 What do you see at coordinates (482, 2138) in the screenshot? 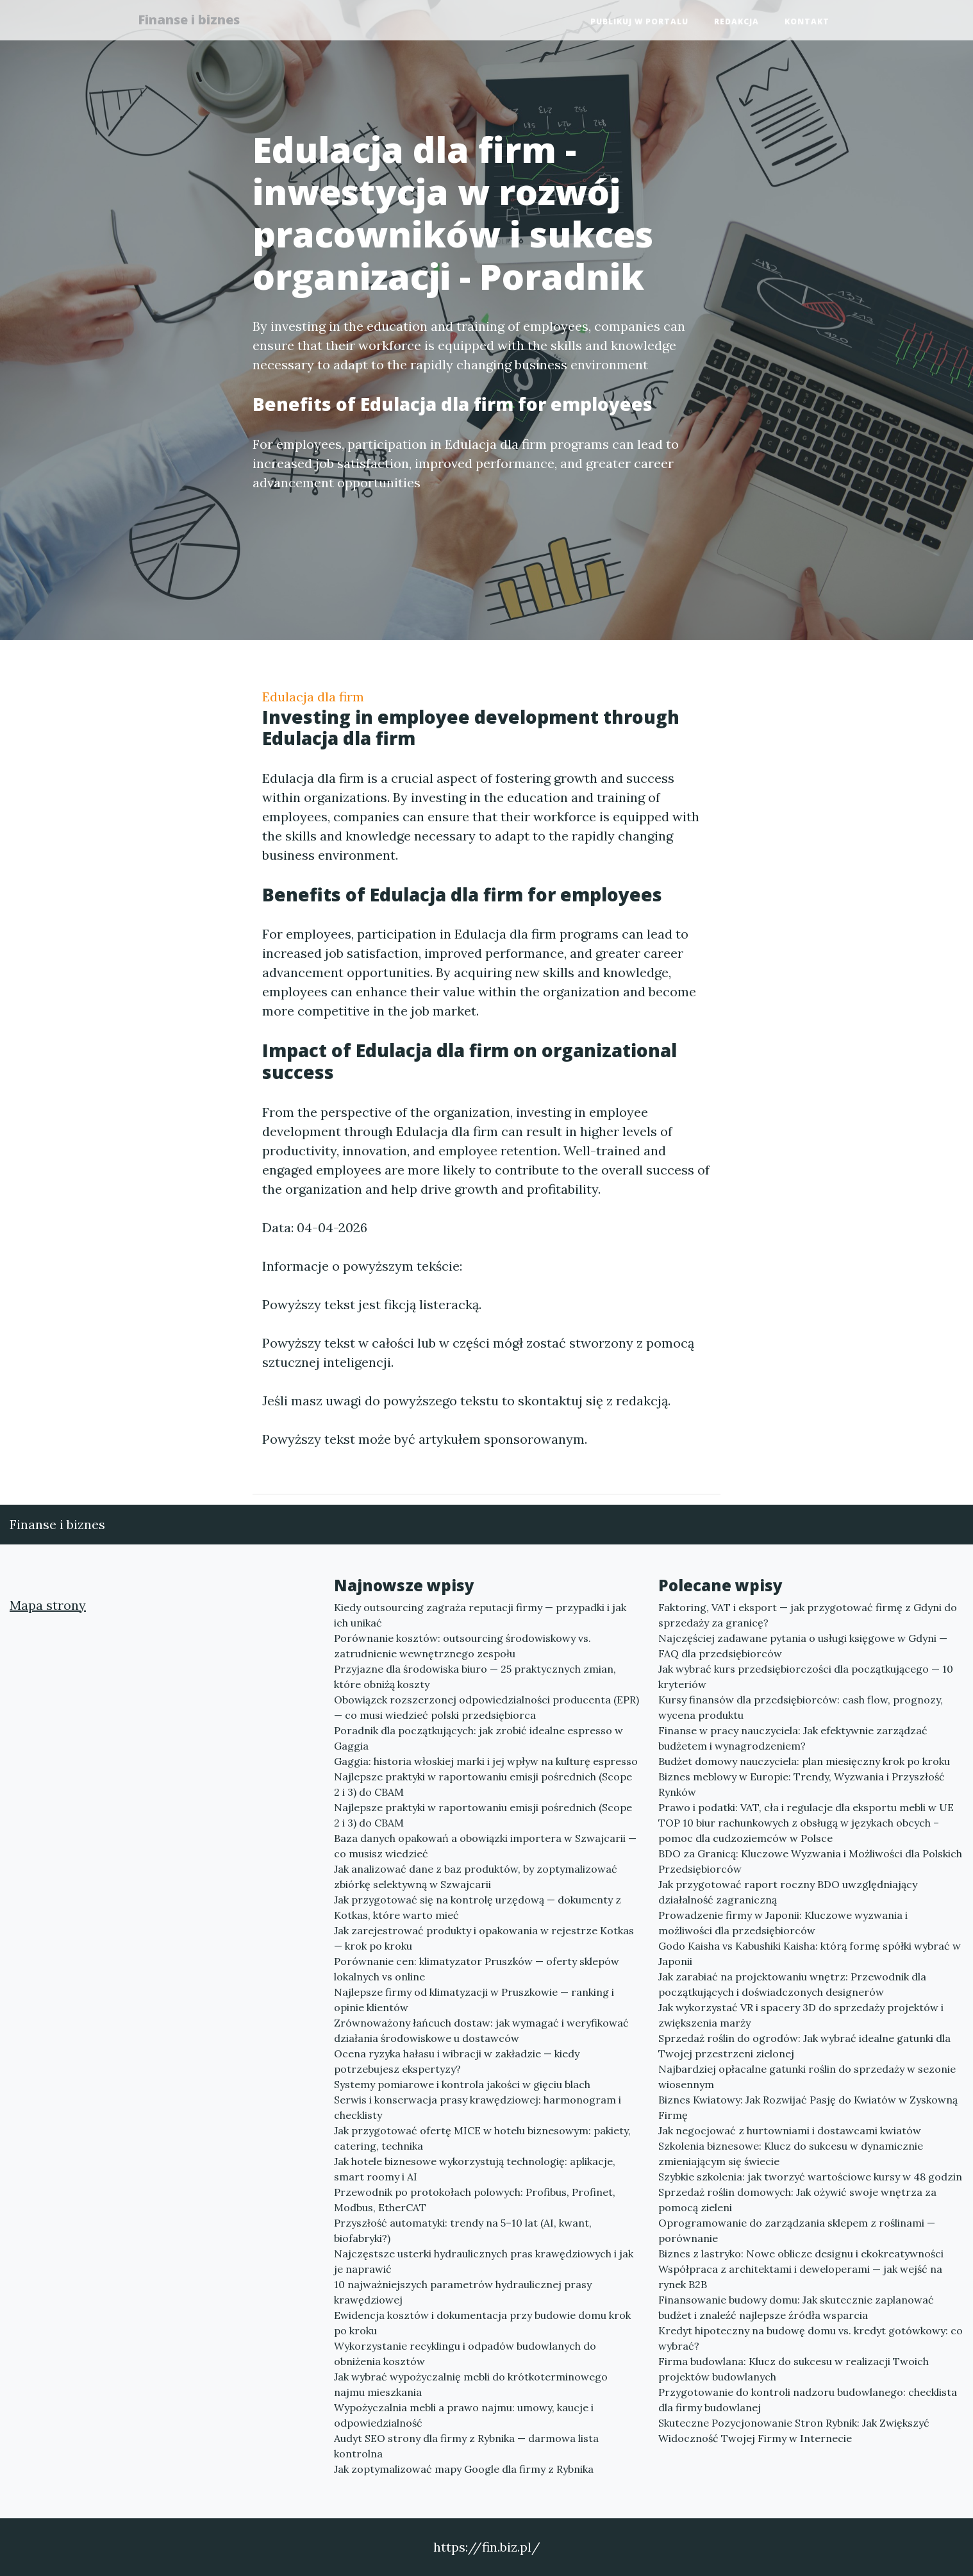
I see `Jak przygotować ofertę MICE w hotelu biznesowym: pakiety, catering, technika` at bounding box center [482, 2138].